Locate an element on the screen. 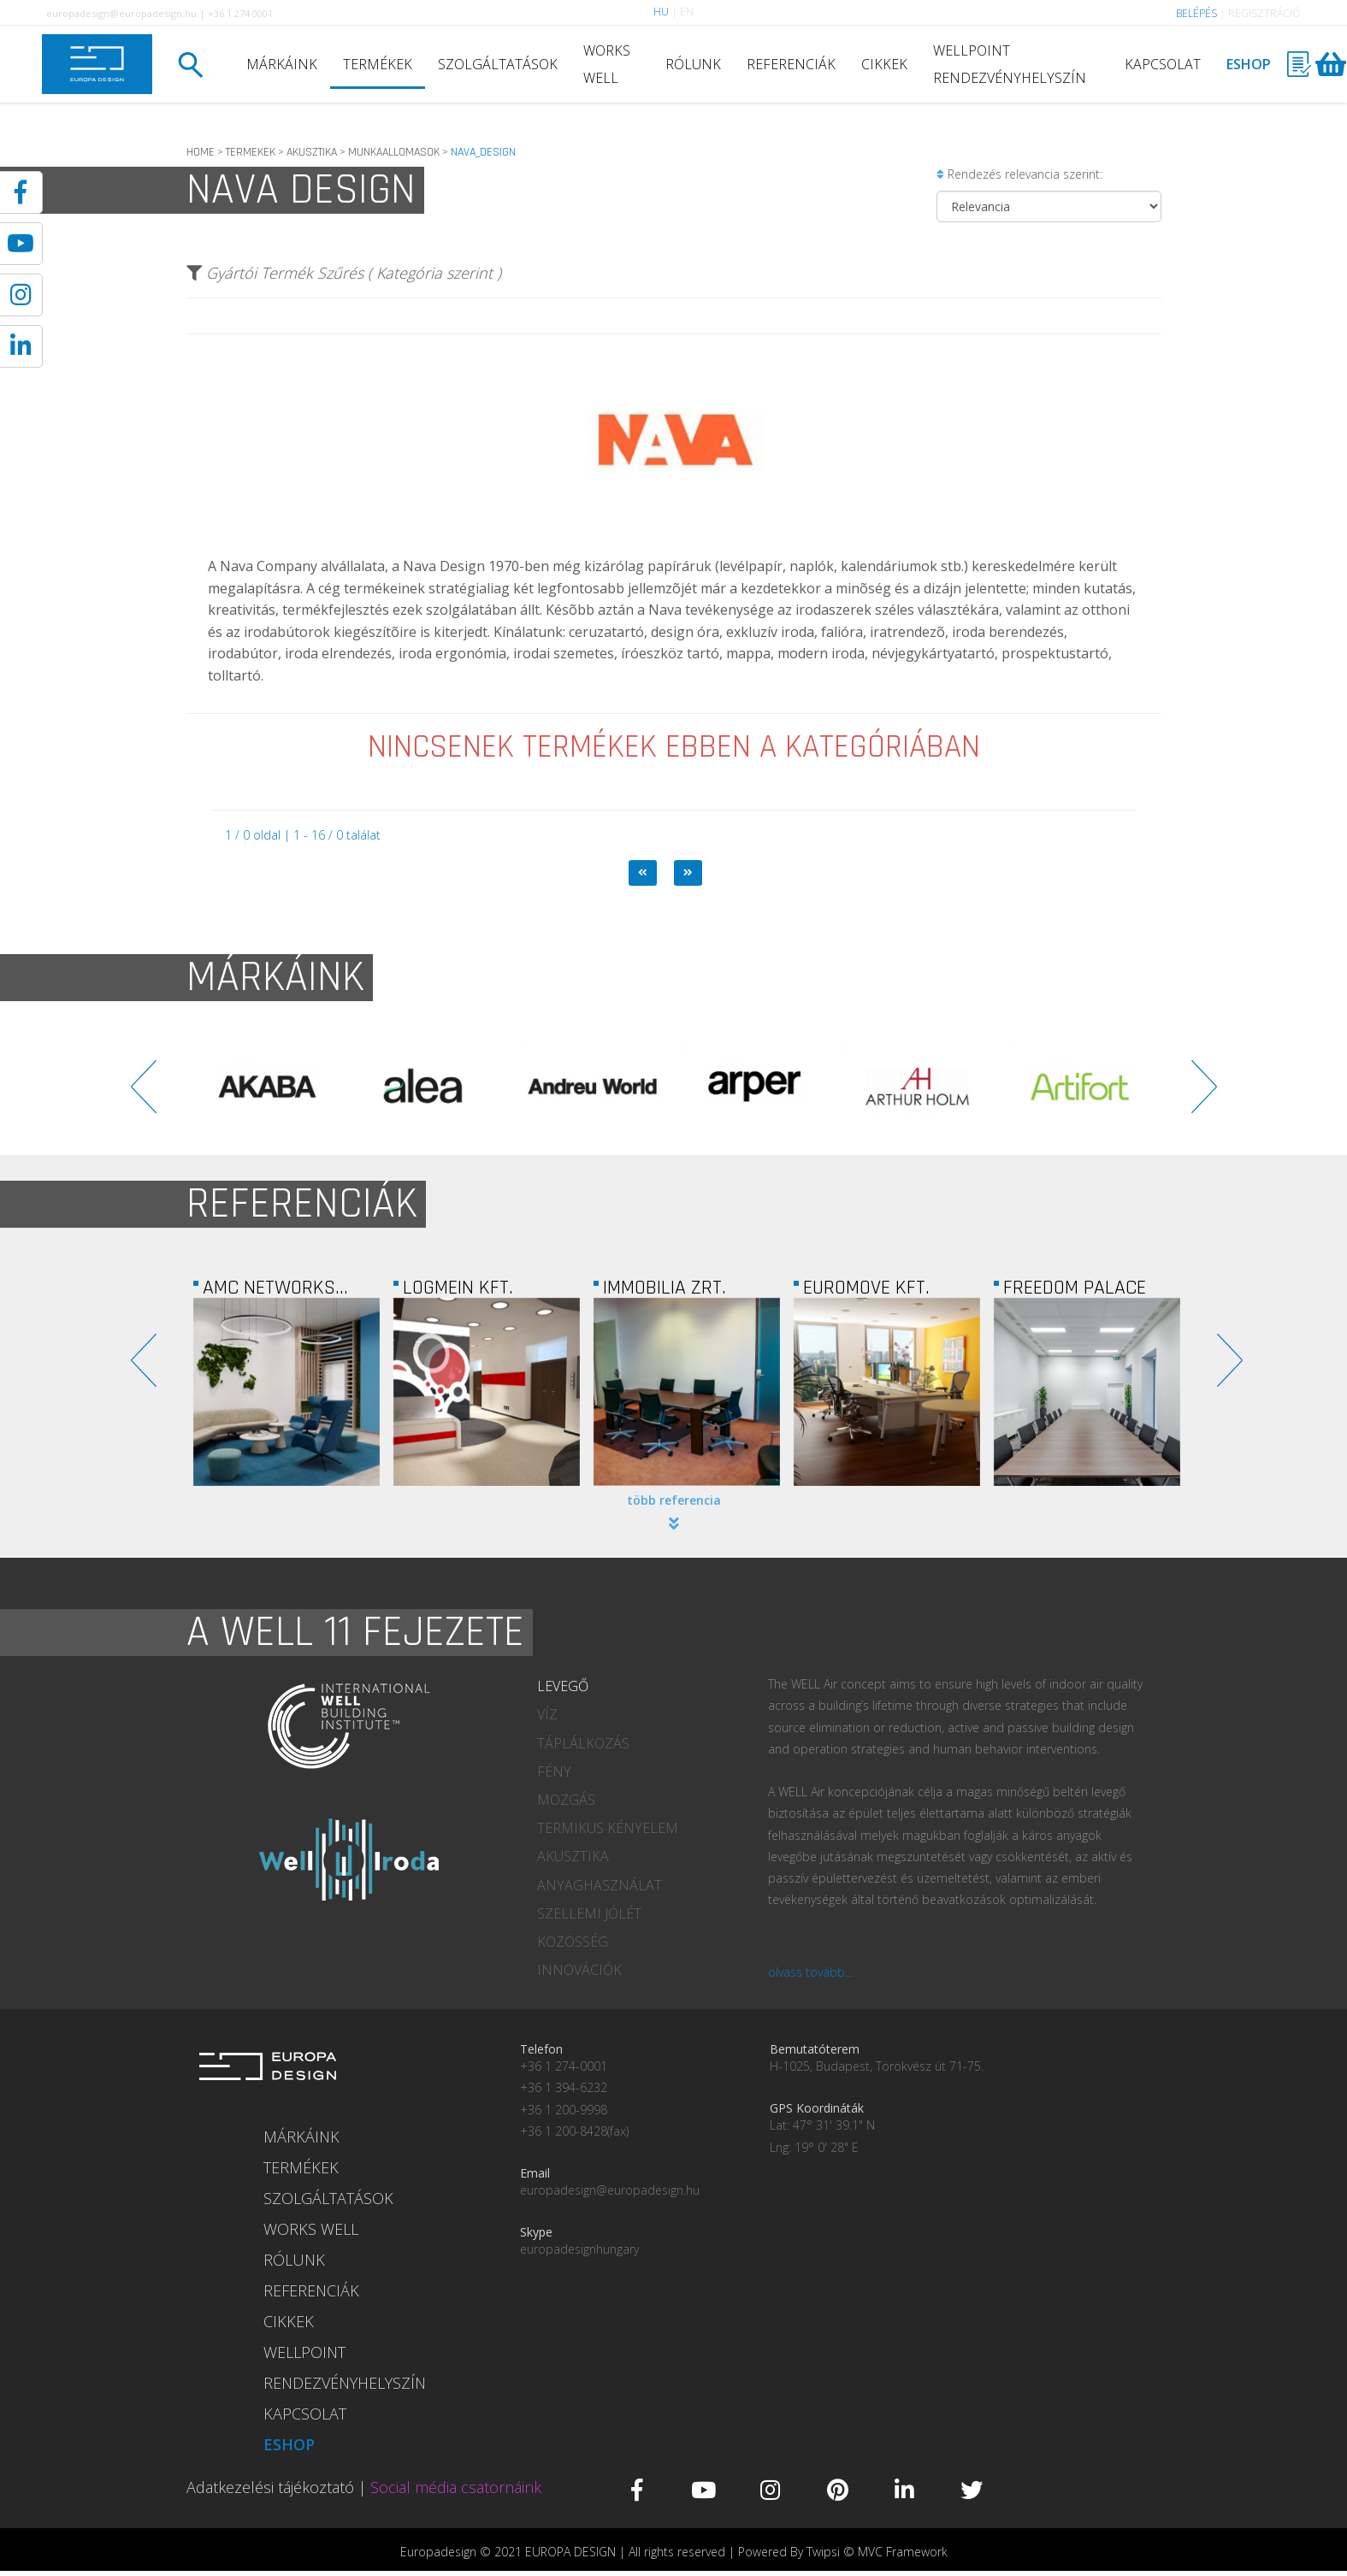 The image size is (1347, 2576). SZOLGÁLTATÁSOK is located at coordinates (498, 64).